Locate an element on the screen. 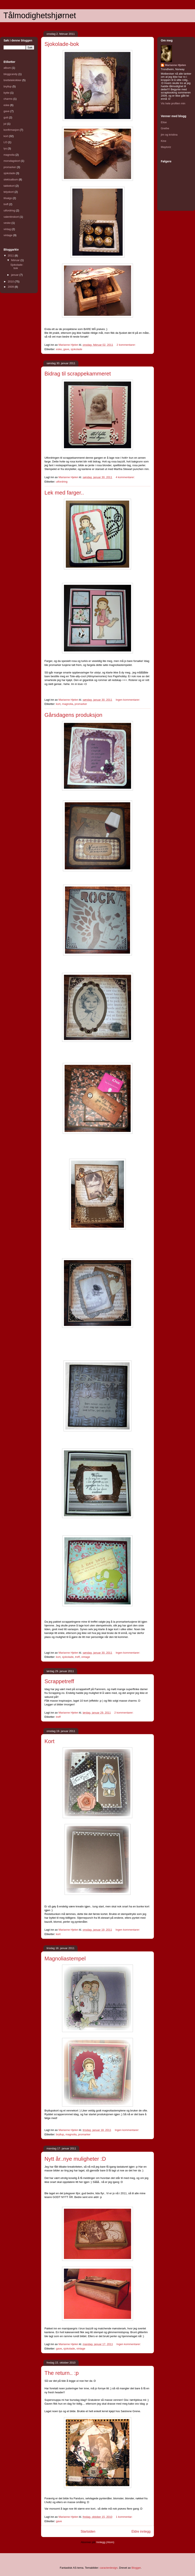 This screenshot has width=195, height=2576. Magnoliastempel is located at coordinates (65, 1958).